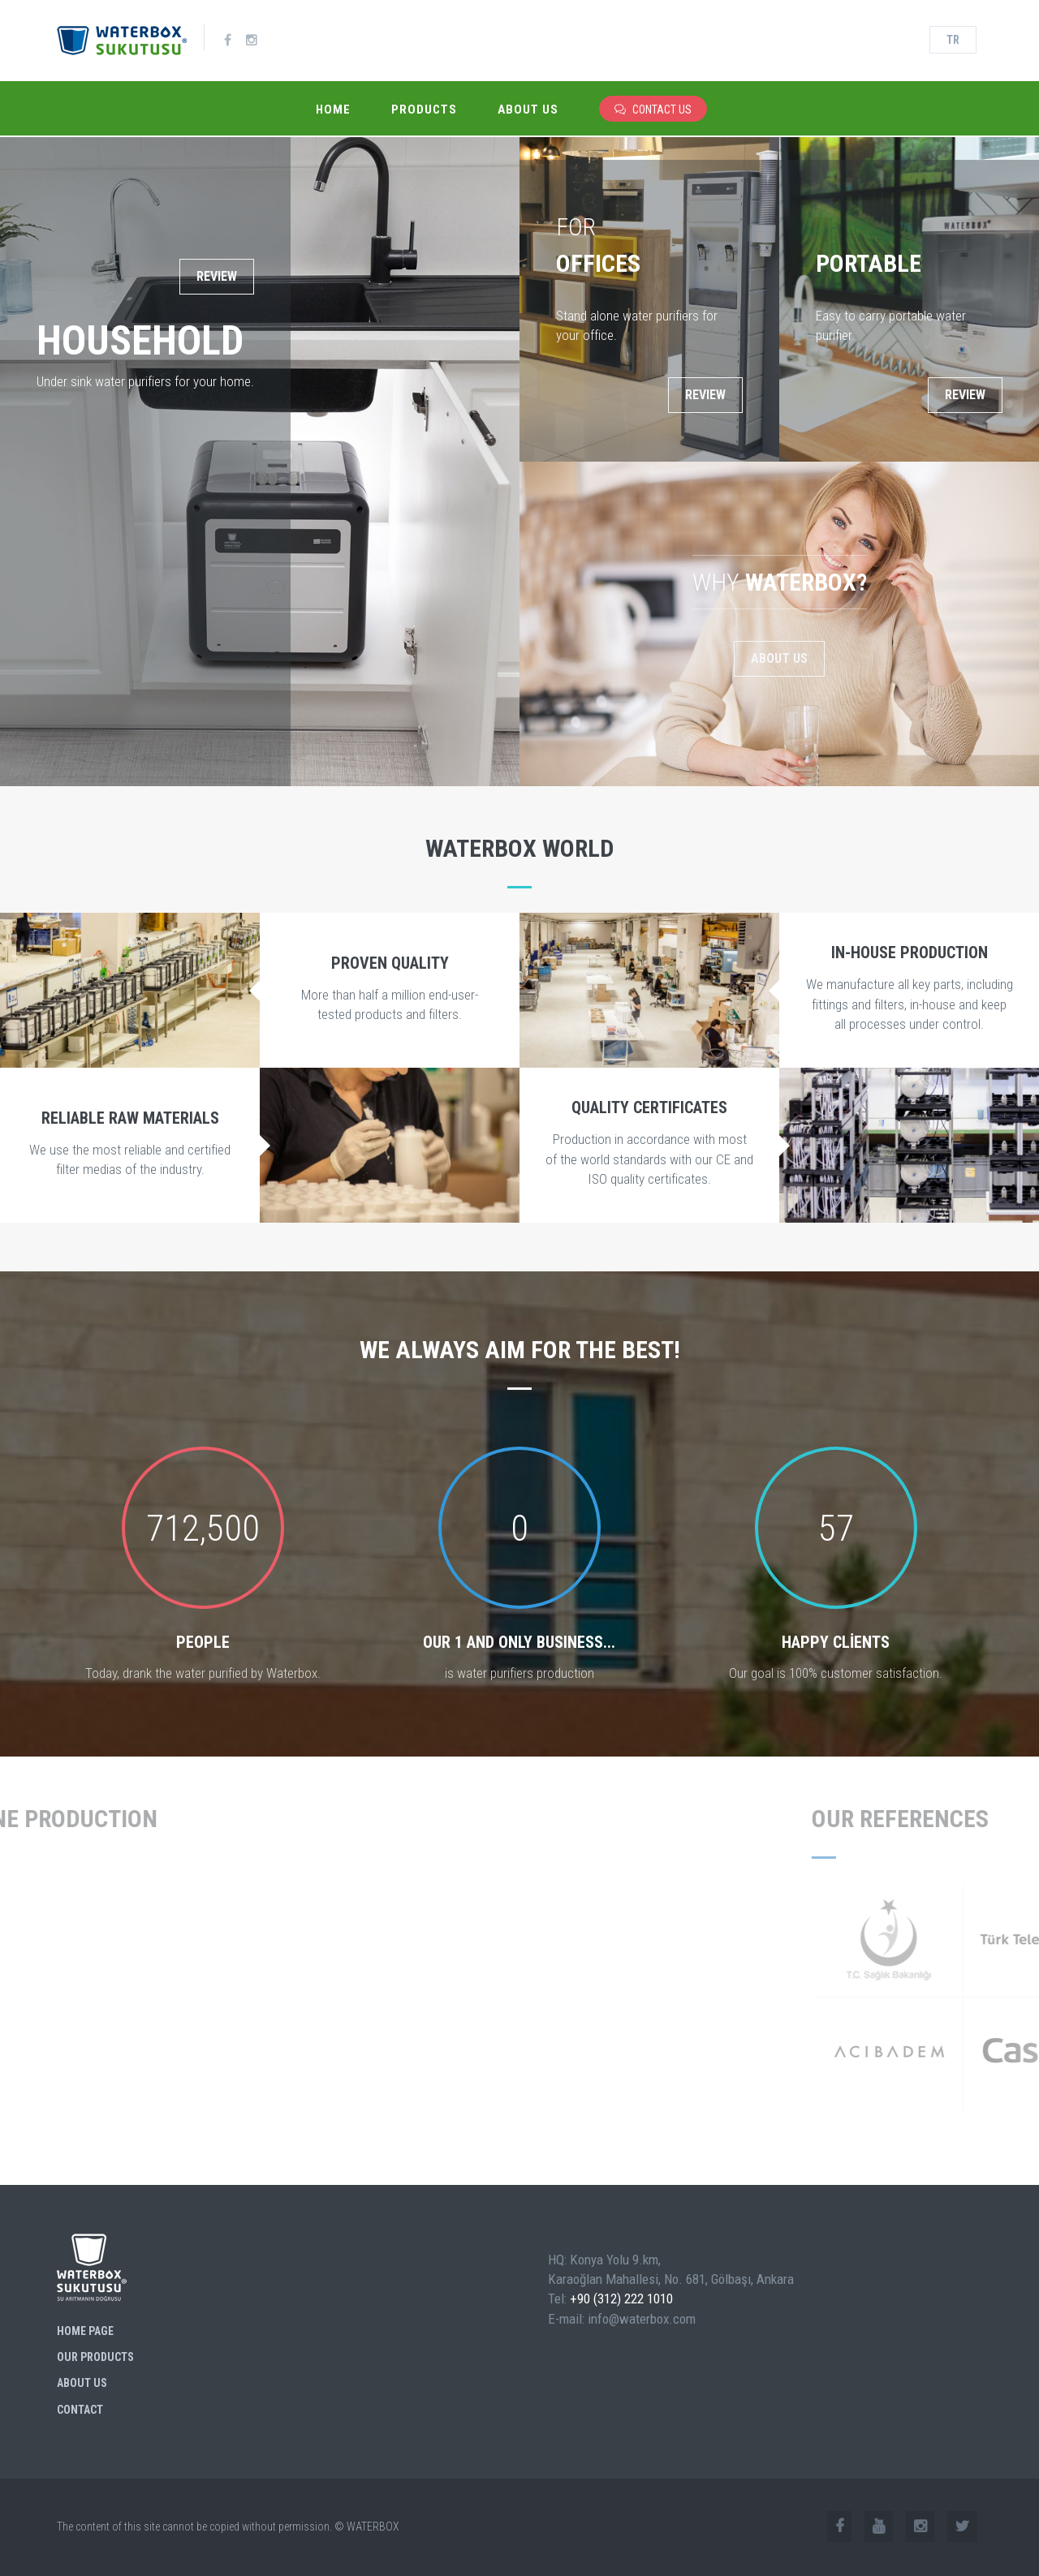 The height and width of the screenshot is (2576, 1039). I want to click on Our Products, so click(95, 2356).